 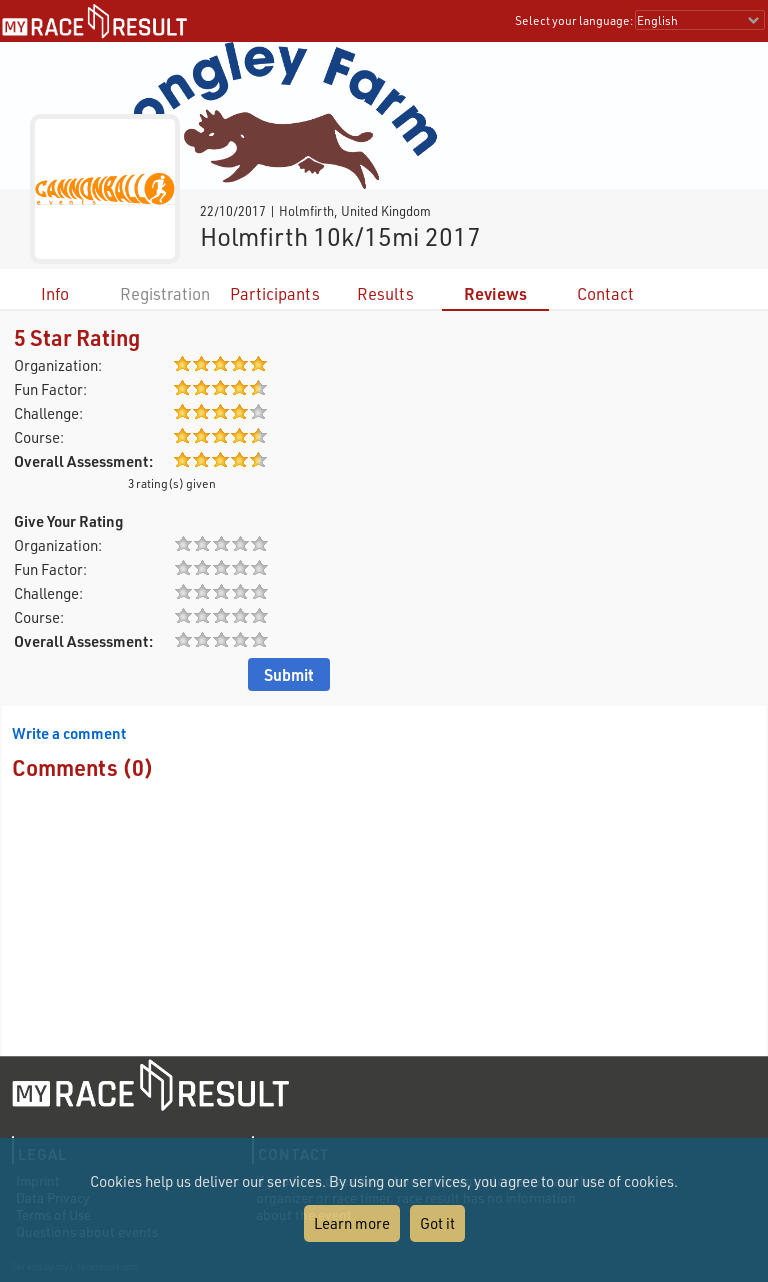 What do you see at coordinates (437, 1223) in the screenshot?
I see `Got it` at bounding box center [437, 1223].